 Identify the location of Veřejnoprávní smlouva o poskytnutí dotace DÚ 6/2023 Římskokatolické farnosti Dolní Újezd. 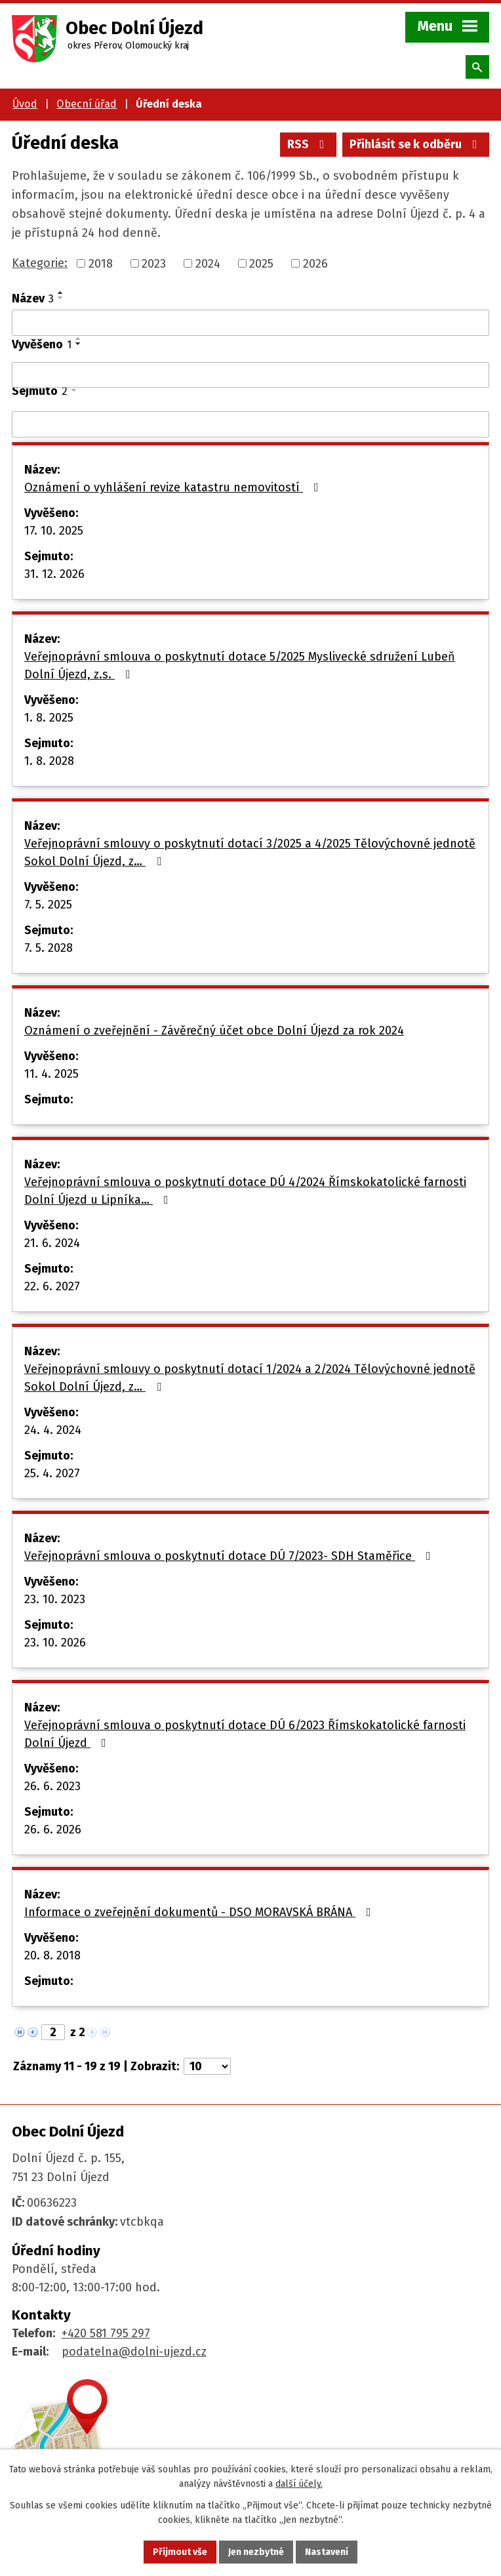
(245, 1734).